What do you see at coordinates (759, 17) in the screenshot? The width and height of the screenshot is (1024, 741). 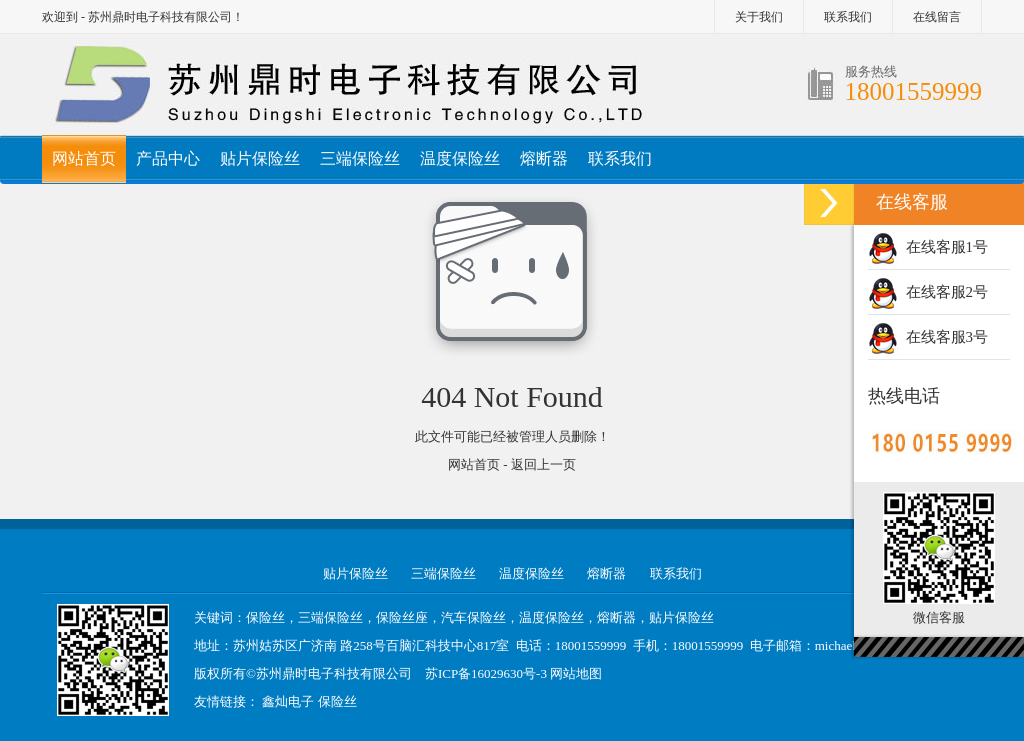 I see `关于我们` at bounding box center [759, 17].